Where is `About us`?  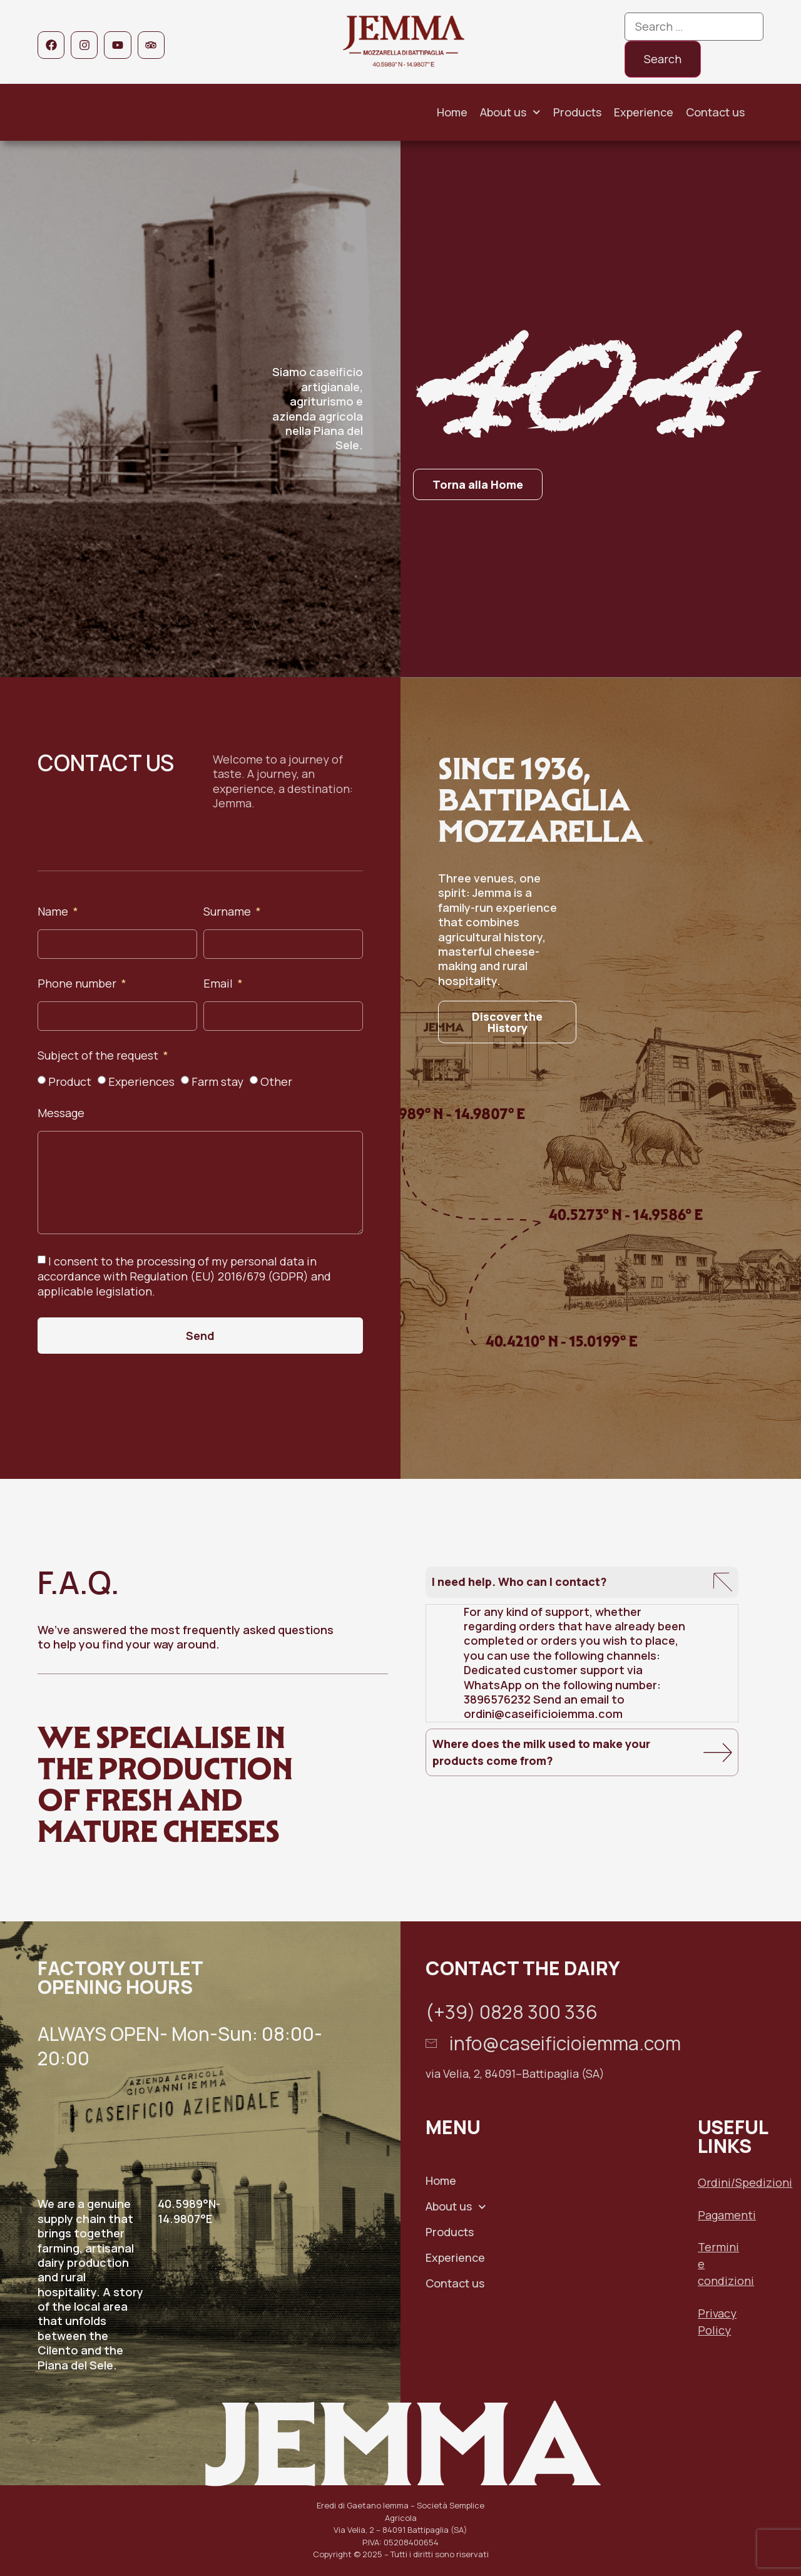 About us is located at coordinates (510, 112).